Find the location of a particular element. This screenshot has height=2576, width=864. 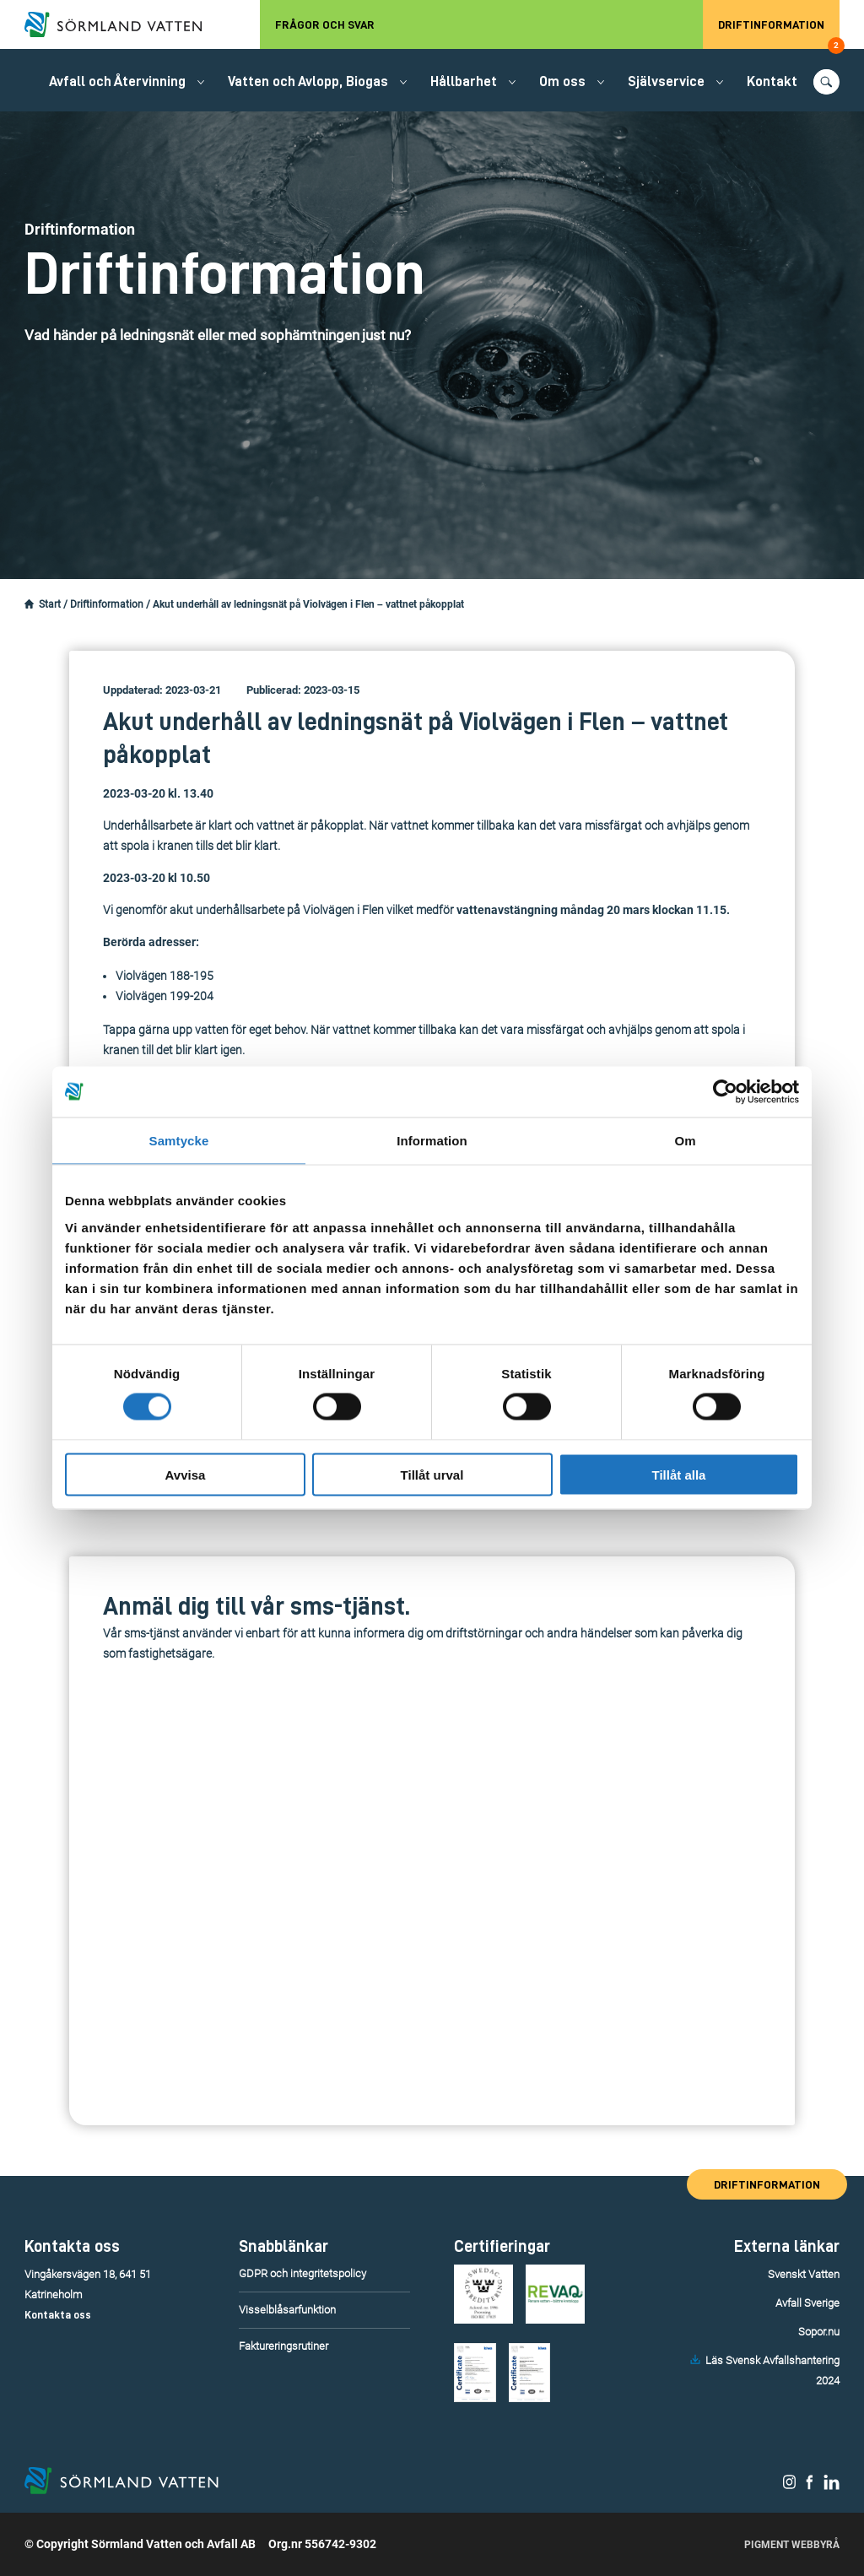

Driftinformation is located at coordinates (779, 34).